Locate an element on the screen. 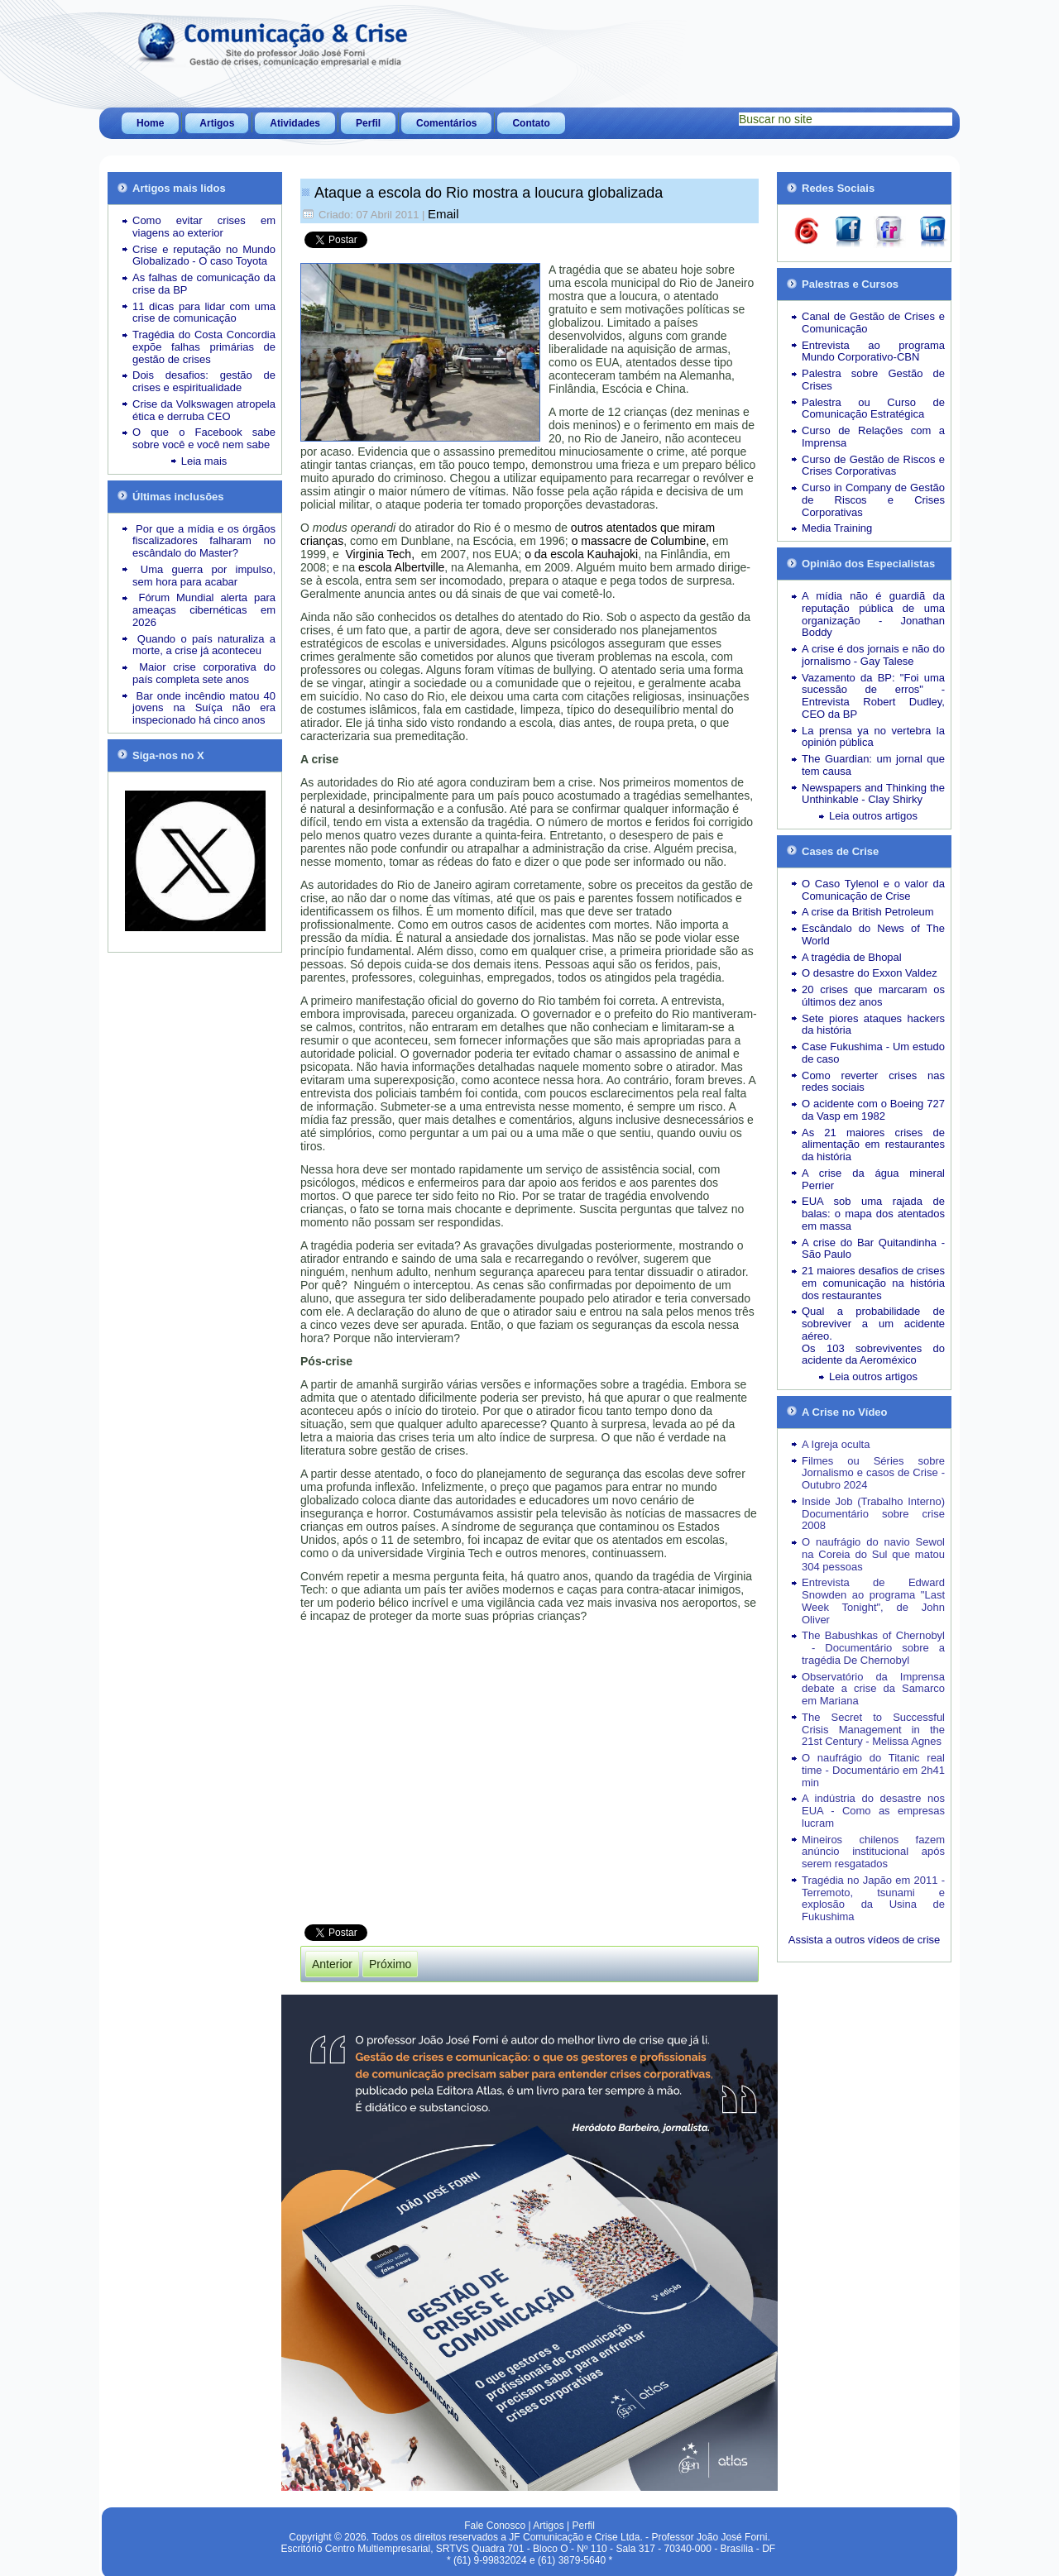 Image resolution: width=1059 pixels, height=2576 pixels. Dois desafios: gestão de crises e espiritualidade is located at coordinates (204, 381).